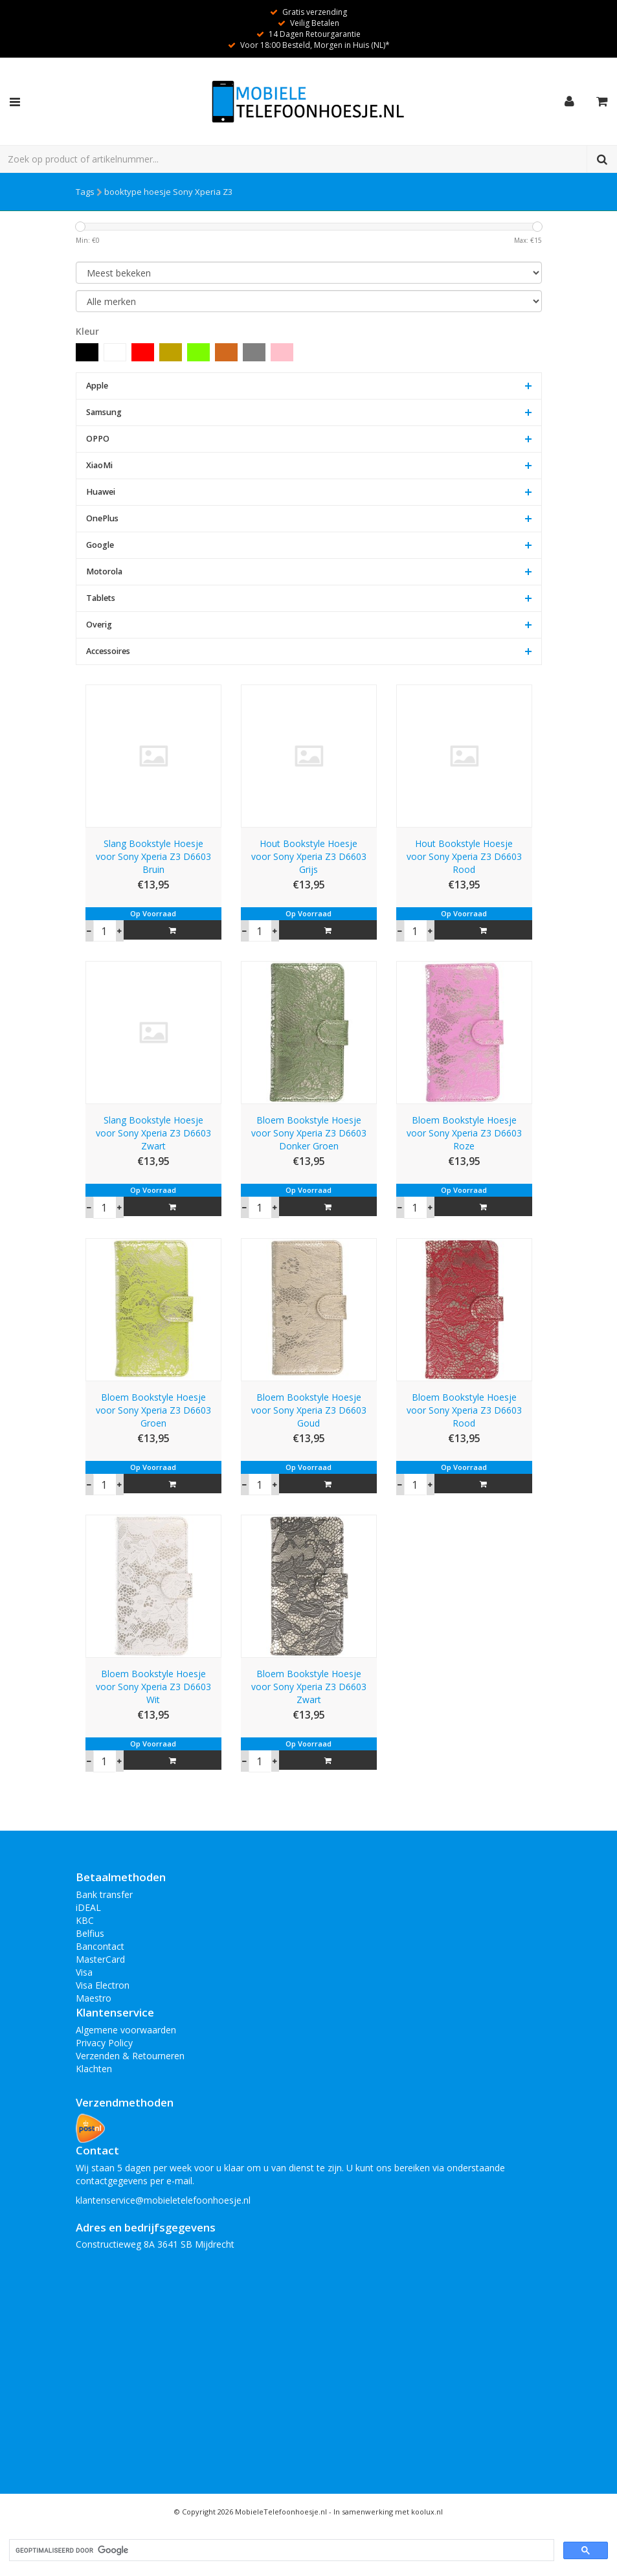  I want to click on Bloem Bookstyle Hoesje voor Sony Xperia Z3 D6603 Wit, so click(153, 1686).